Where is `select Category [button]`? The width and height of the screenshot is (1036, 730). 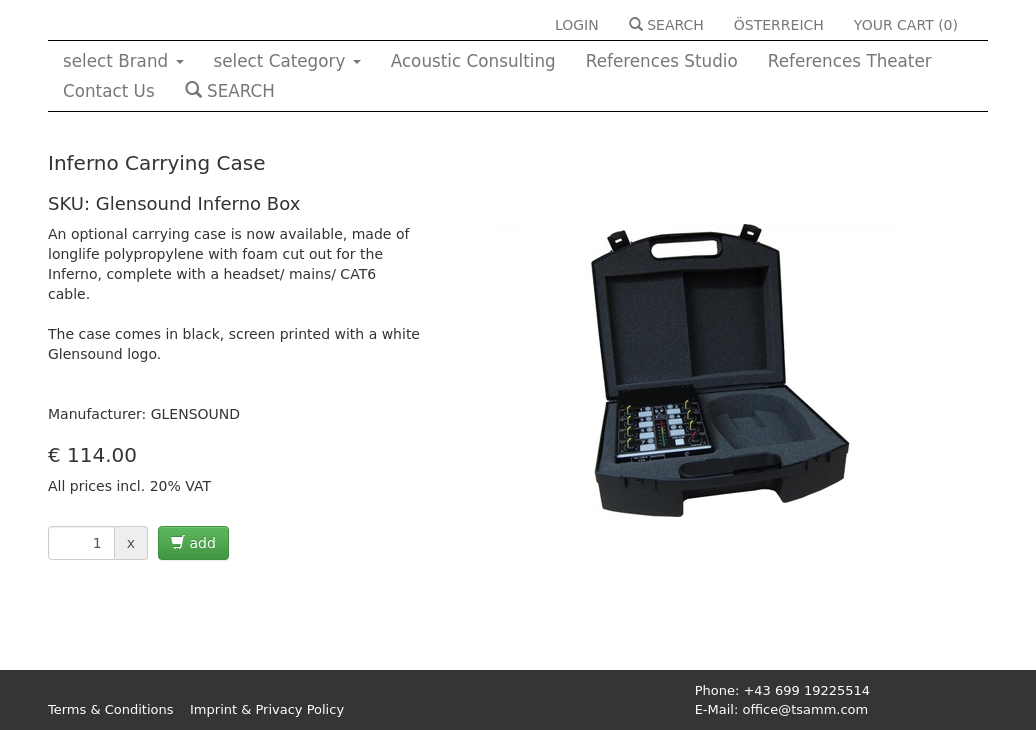
select Category [button] is located at coordinates (287, 61).